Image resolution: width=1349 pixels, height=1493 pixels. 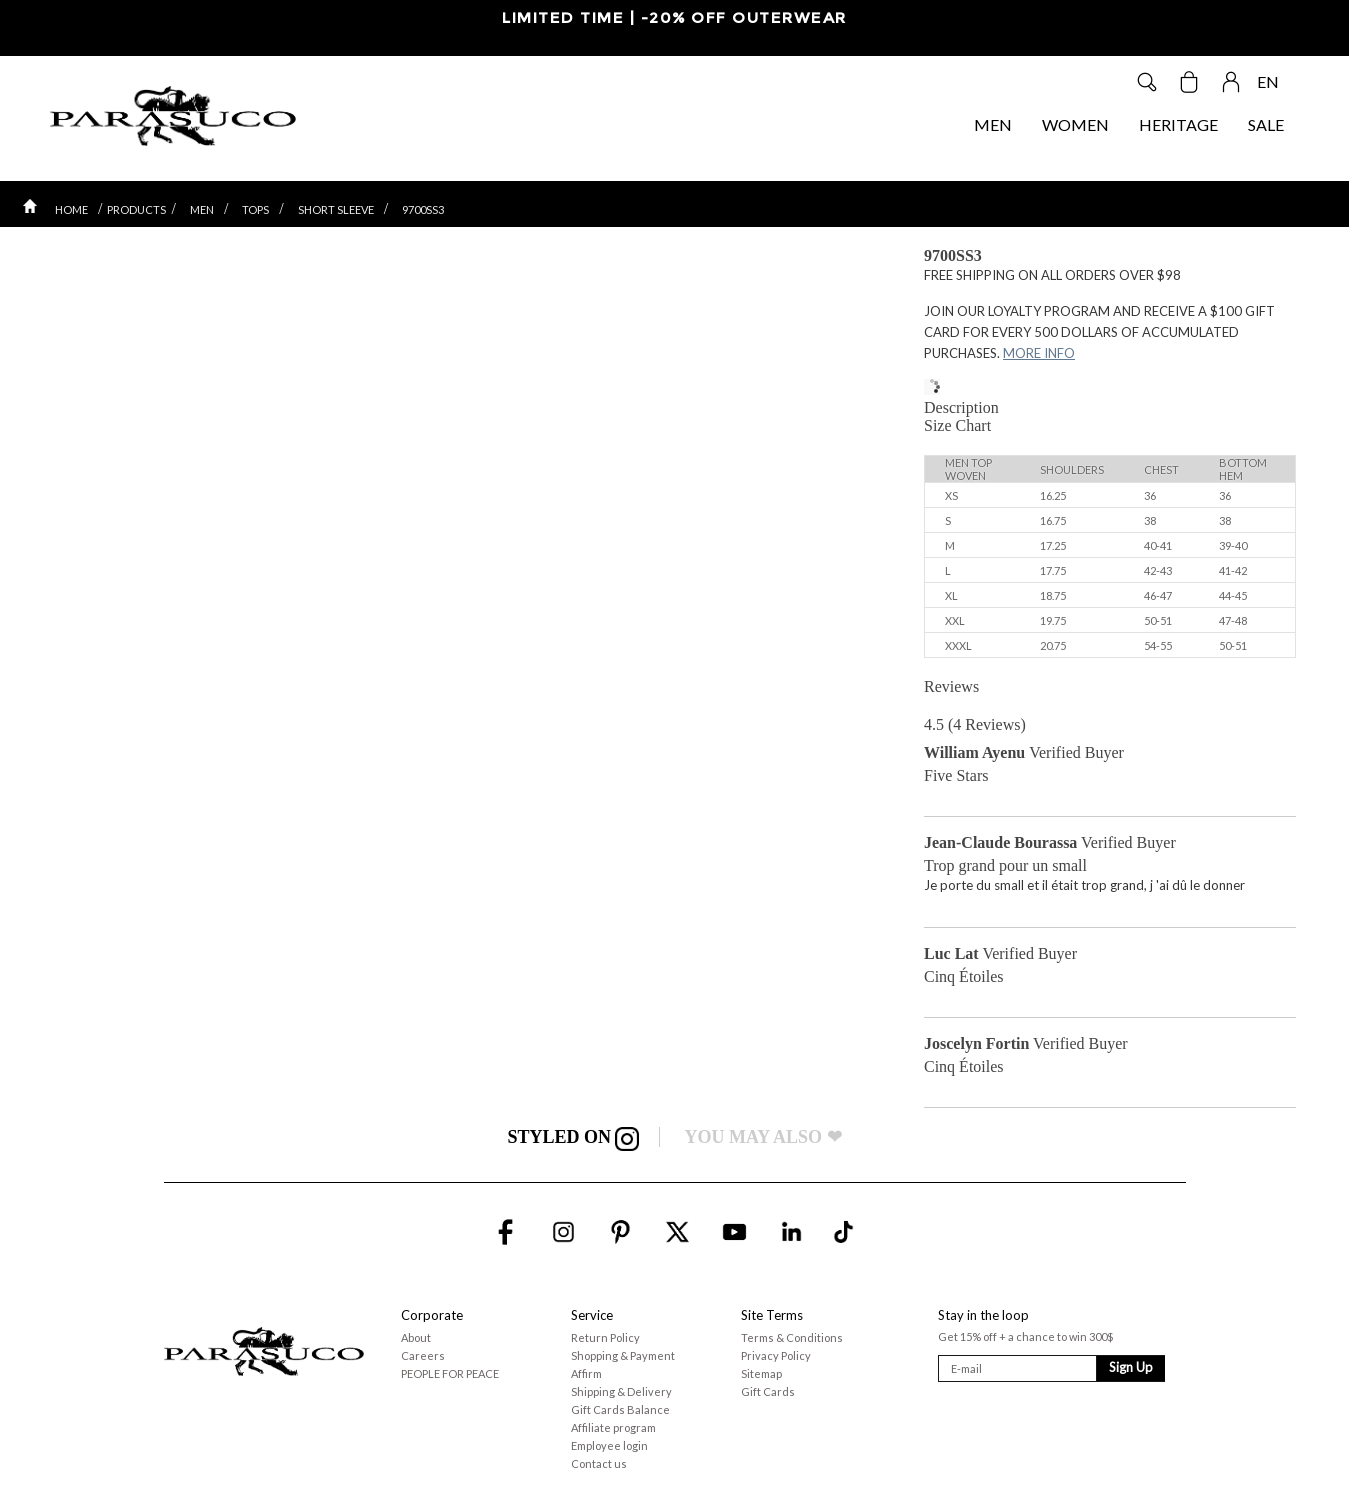 I want to click on EN, so click(x=1268, y=81).